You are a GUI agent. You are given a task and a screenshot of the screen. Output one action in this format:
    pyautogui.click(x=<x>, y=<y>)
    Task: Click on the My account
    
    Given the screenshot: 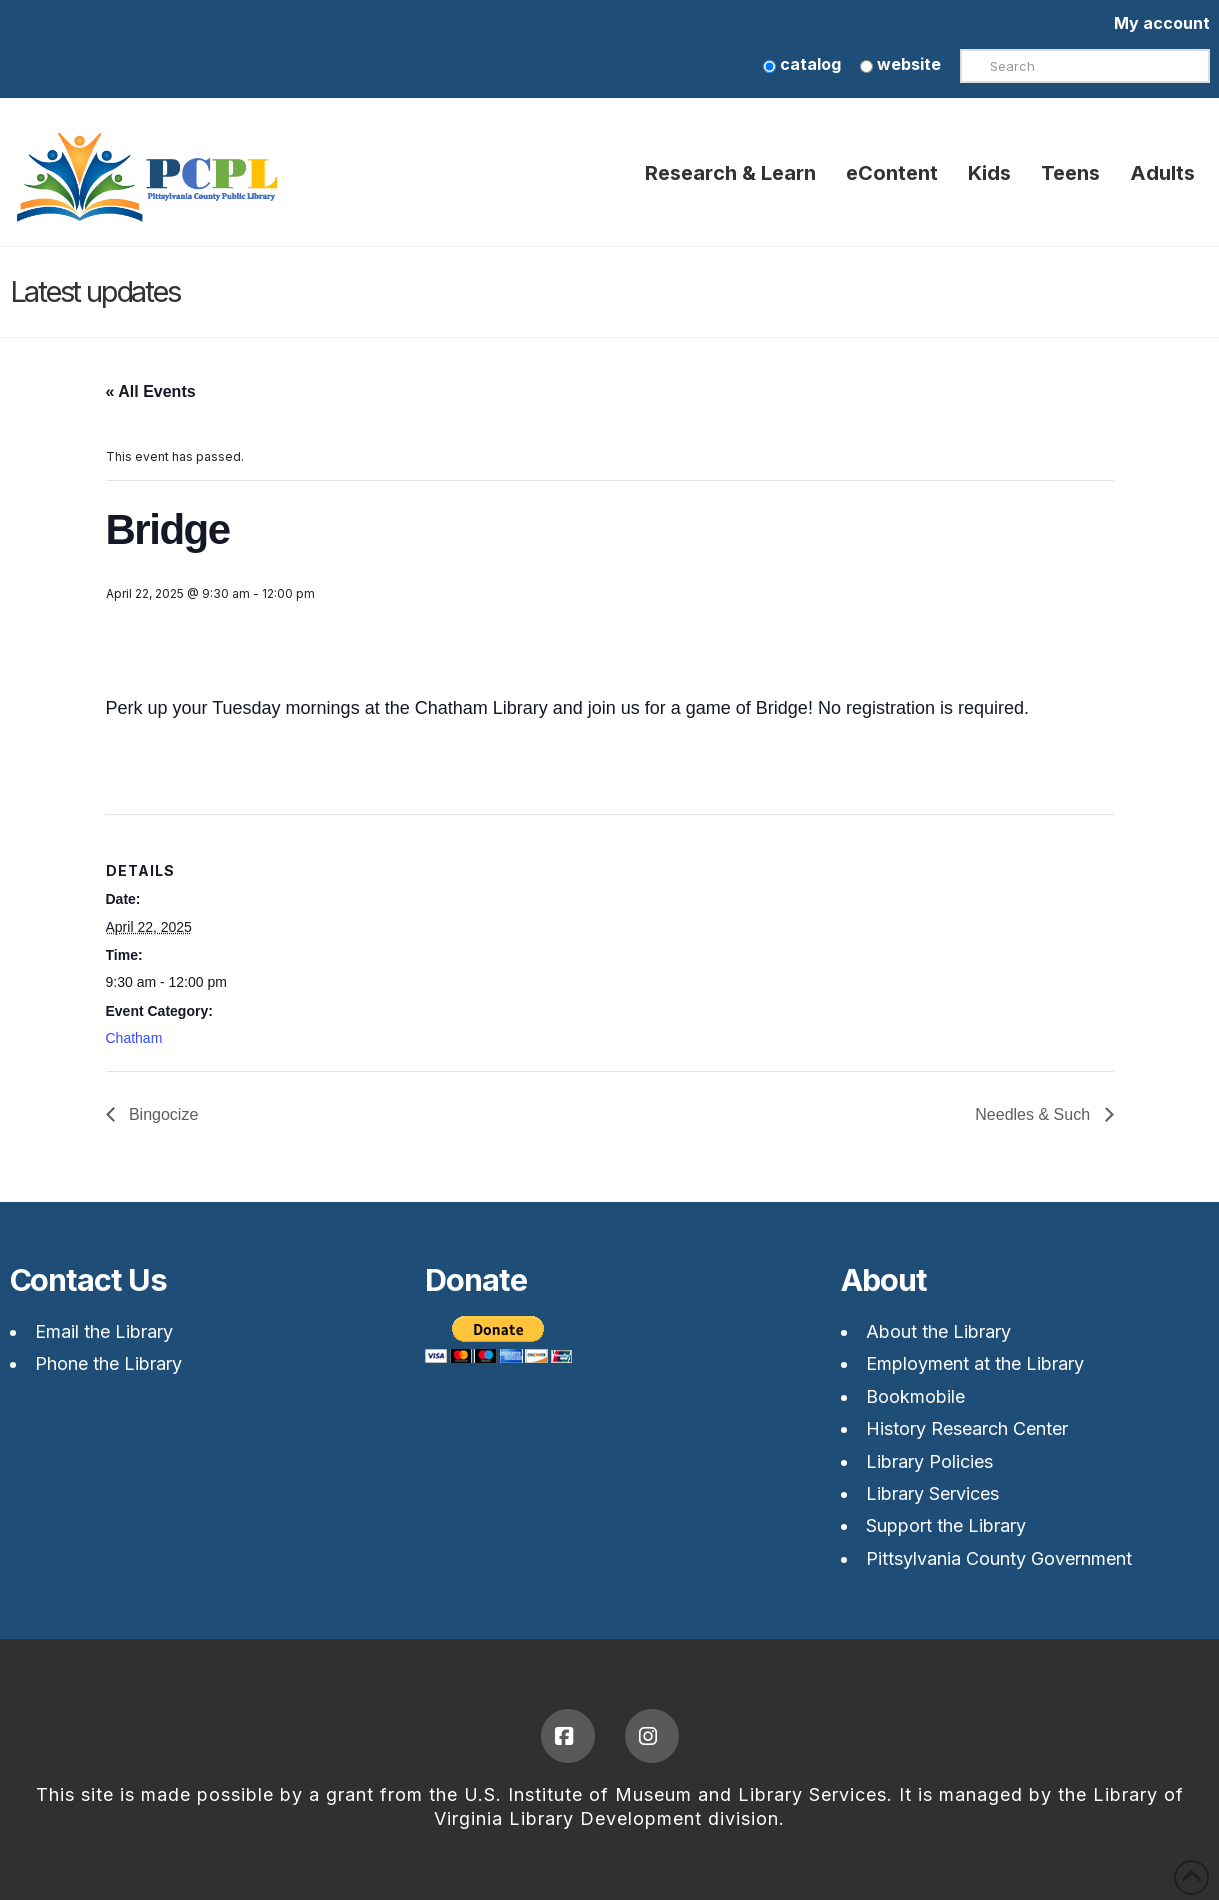 What is the action you would take?
    pyautogui.click(x=1162, y=23)
    